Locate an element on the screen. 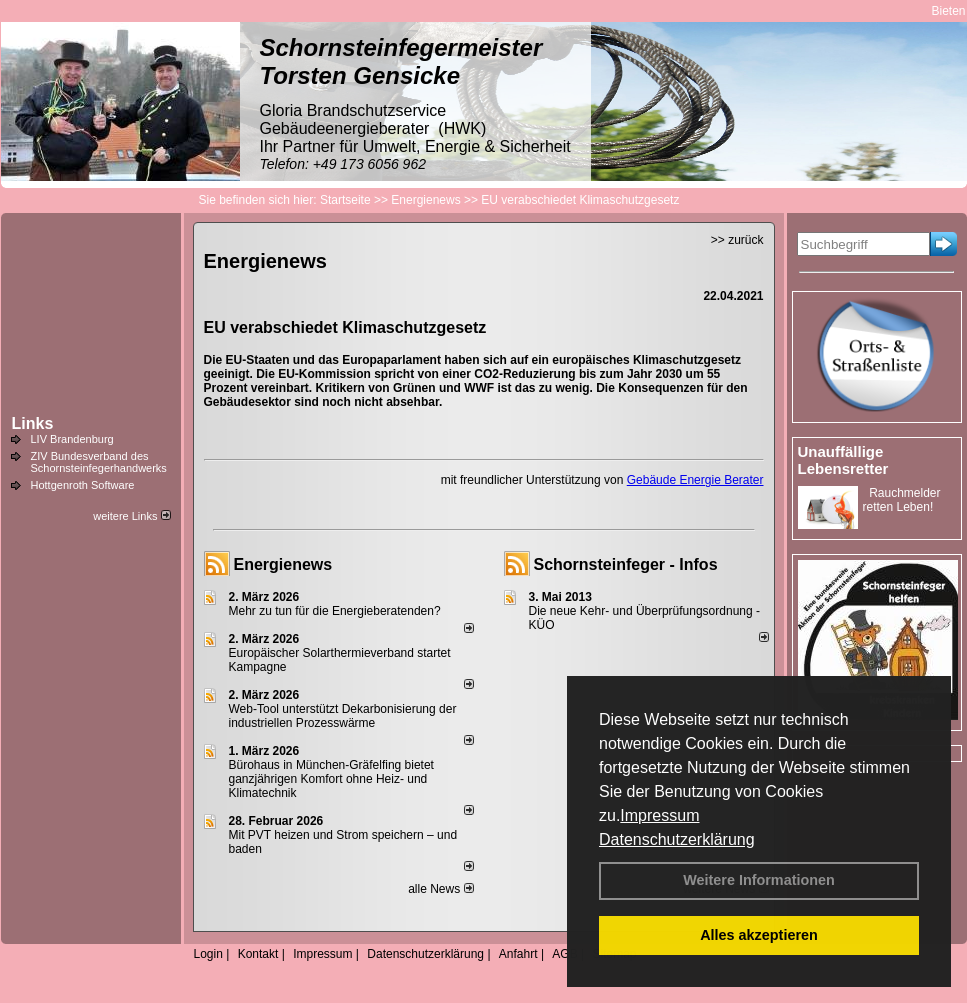  Links is located at coordinates (33, 423).